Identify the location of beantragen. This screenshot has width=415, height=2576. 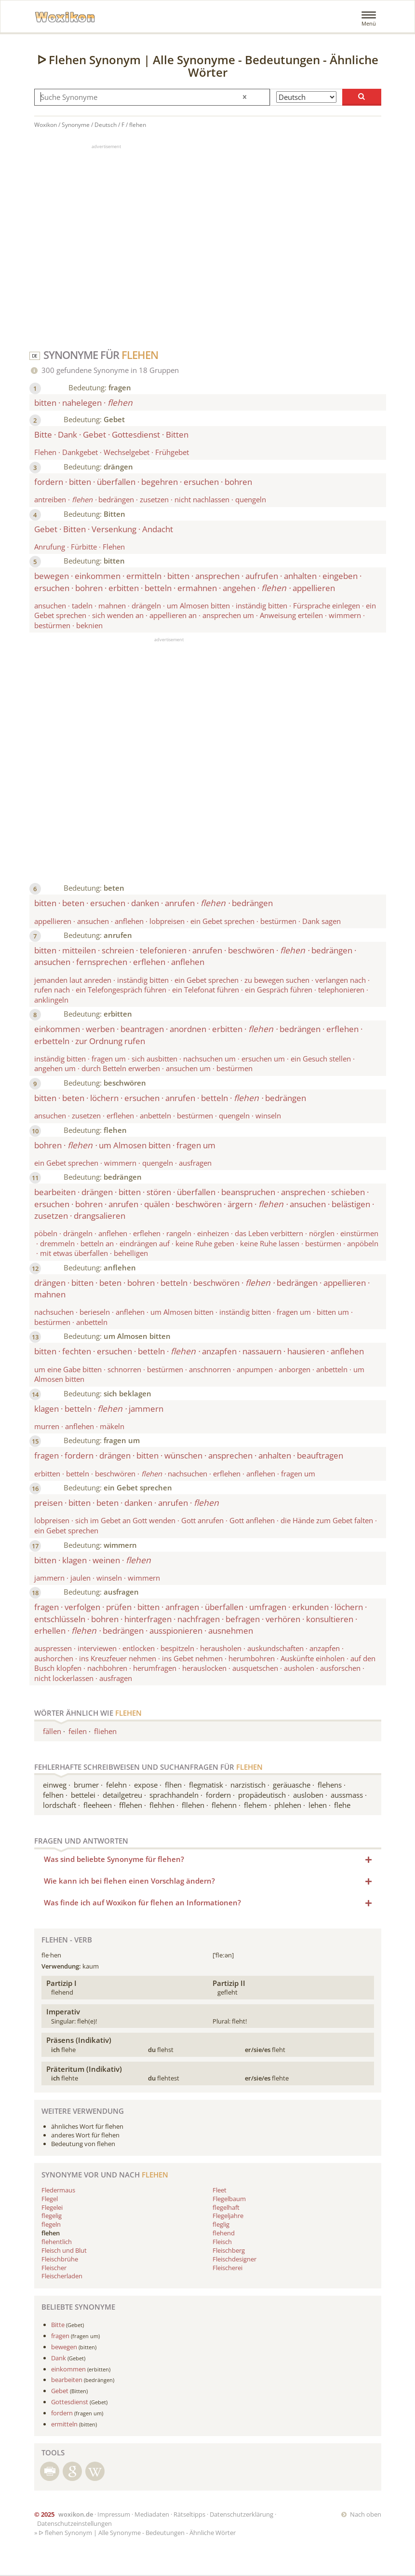
(142, 1028).